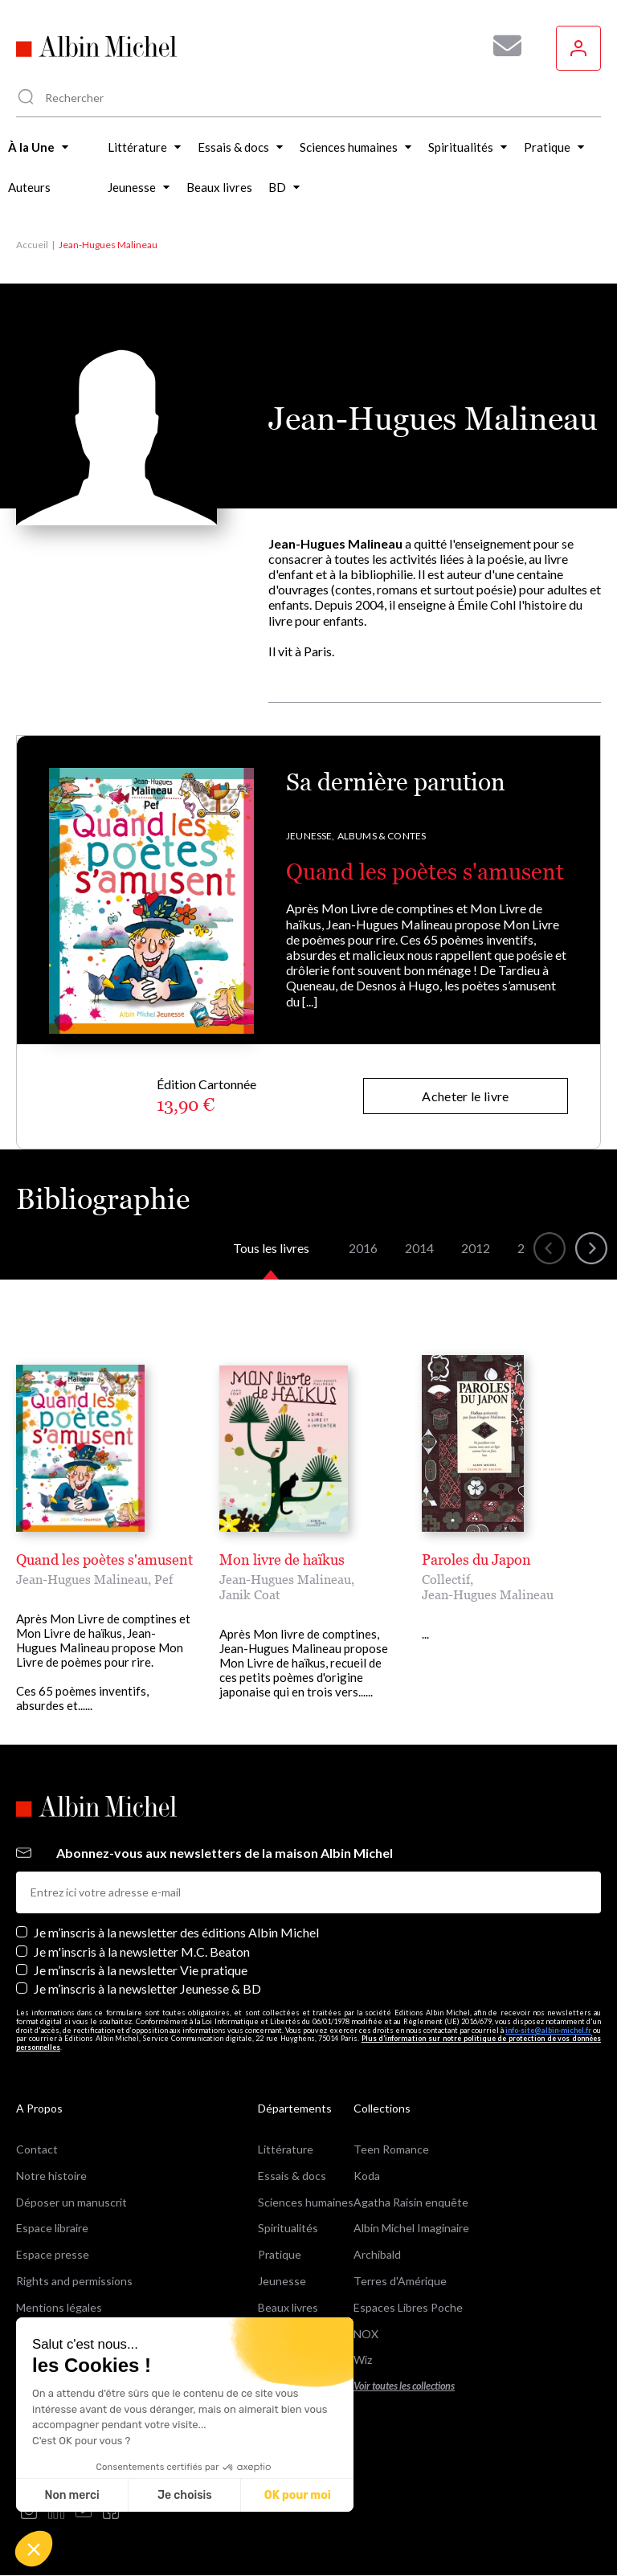 The image size is (617, 2576). Describe the element at coordinates (163, 1579) in the screenshot. I see `Pef` at that location.